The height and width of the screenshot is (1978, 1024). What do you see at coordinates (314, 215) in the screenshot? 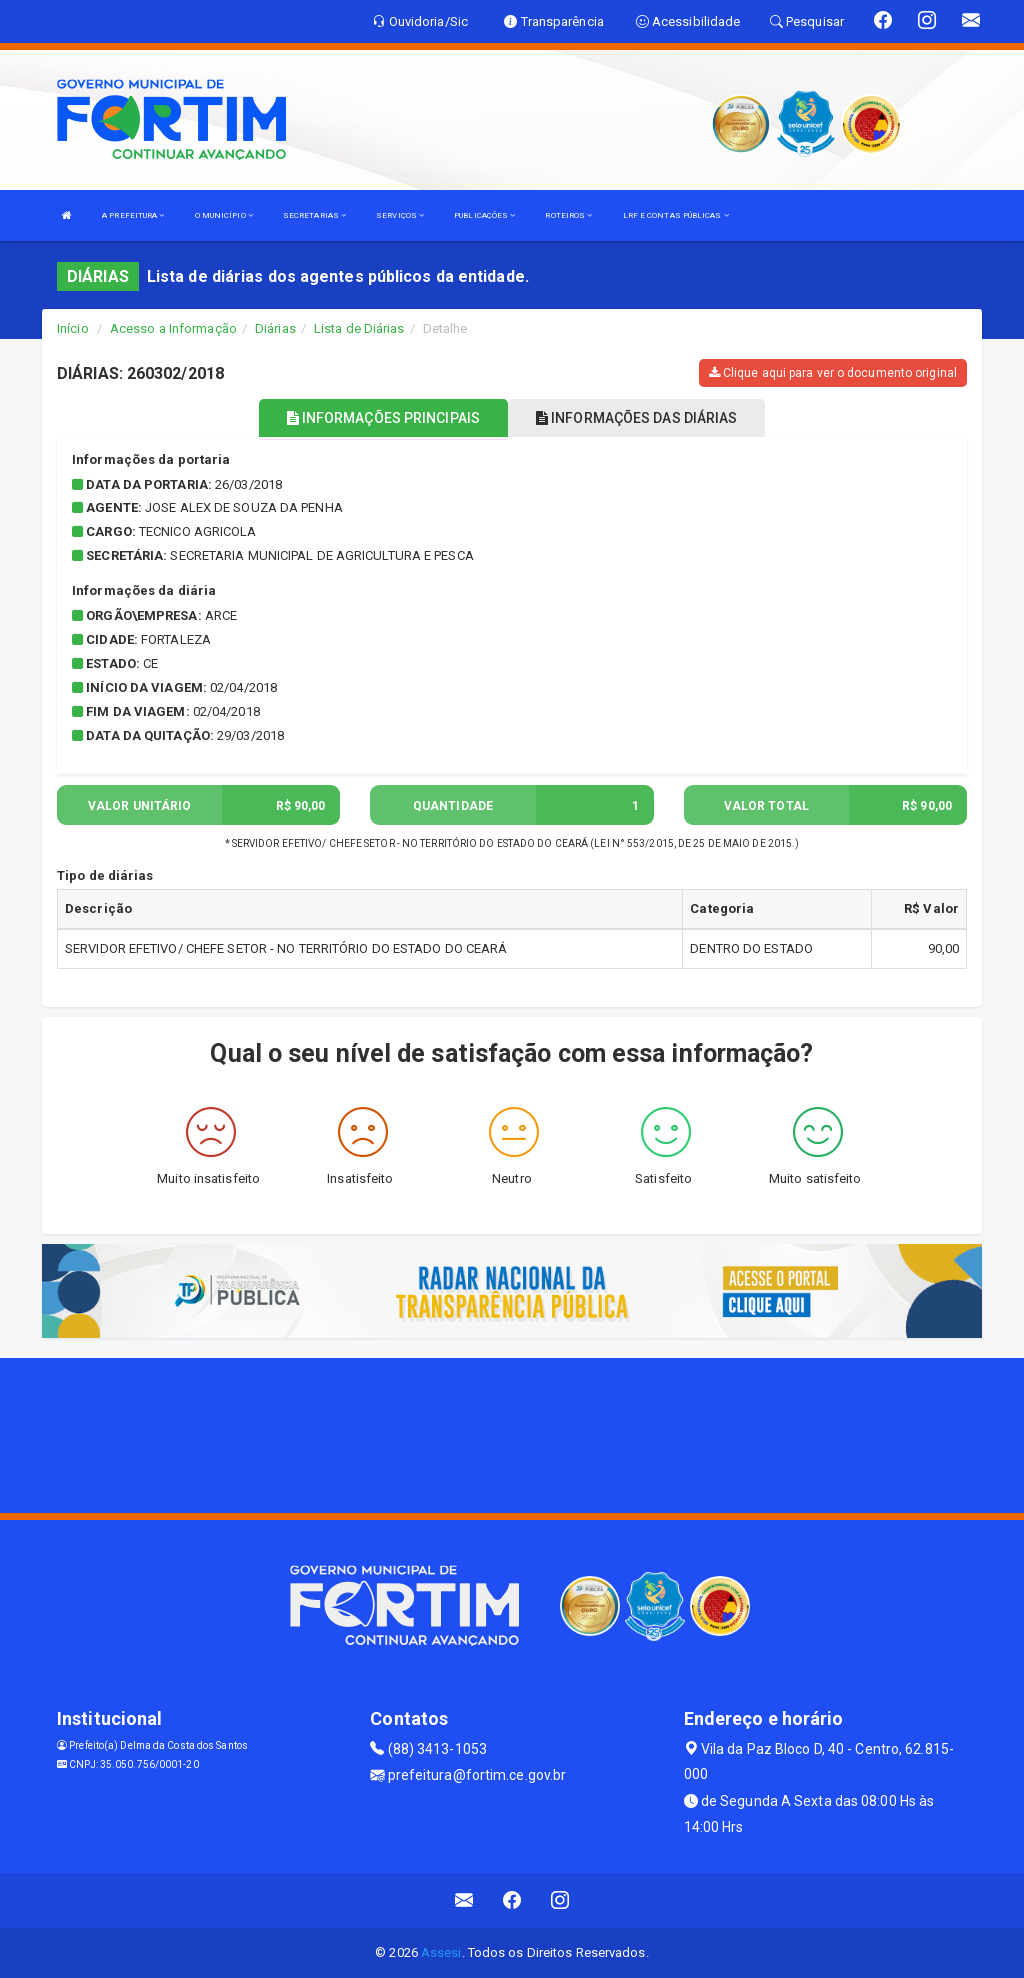
I see `SECRETARIAS` at bounding box center [314, 215].